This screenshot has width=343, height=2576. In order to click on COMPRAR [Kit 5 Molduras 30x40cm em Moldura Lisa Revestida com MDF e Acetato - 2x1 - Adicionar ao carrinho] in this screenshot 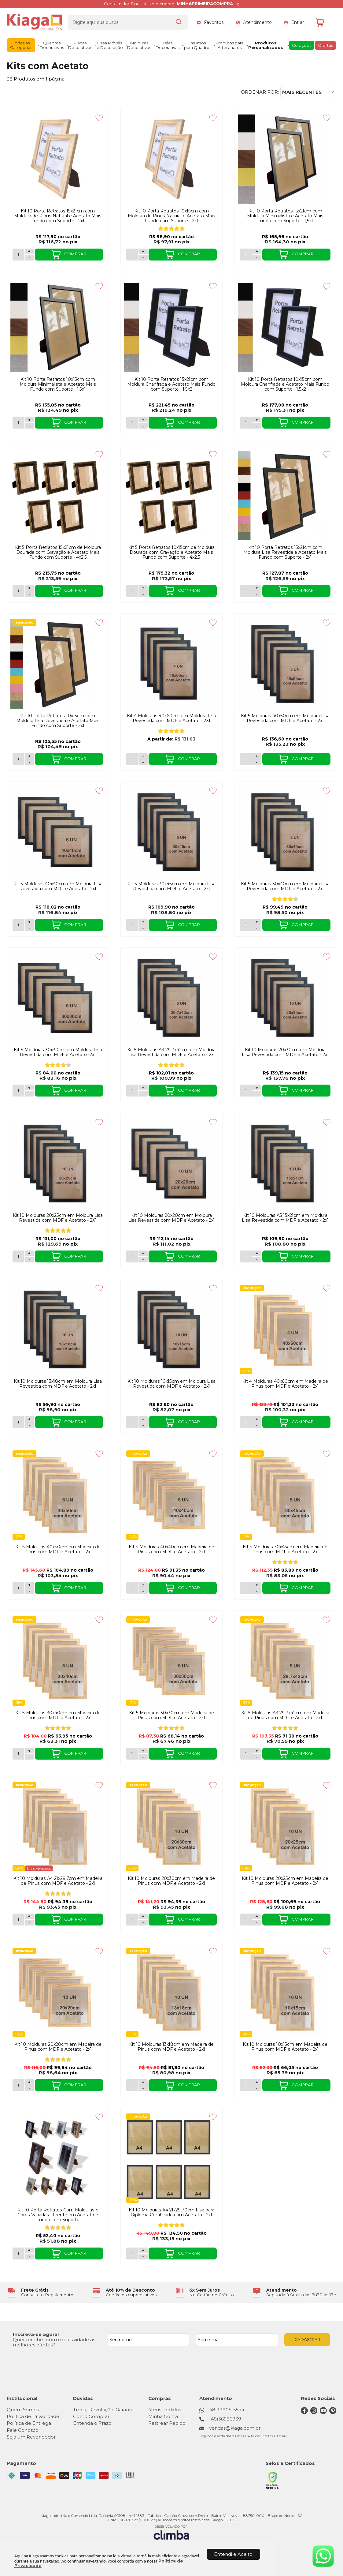, I will do `click(296, 925)`.